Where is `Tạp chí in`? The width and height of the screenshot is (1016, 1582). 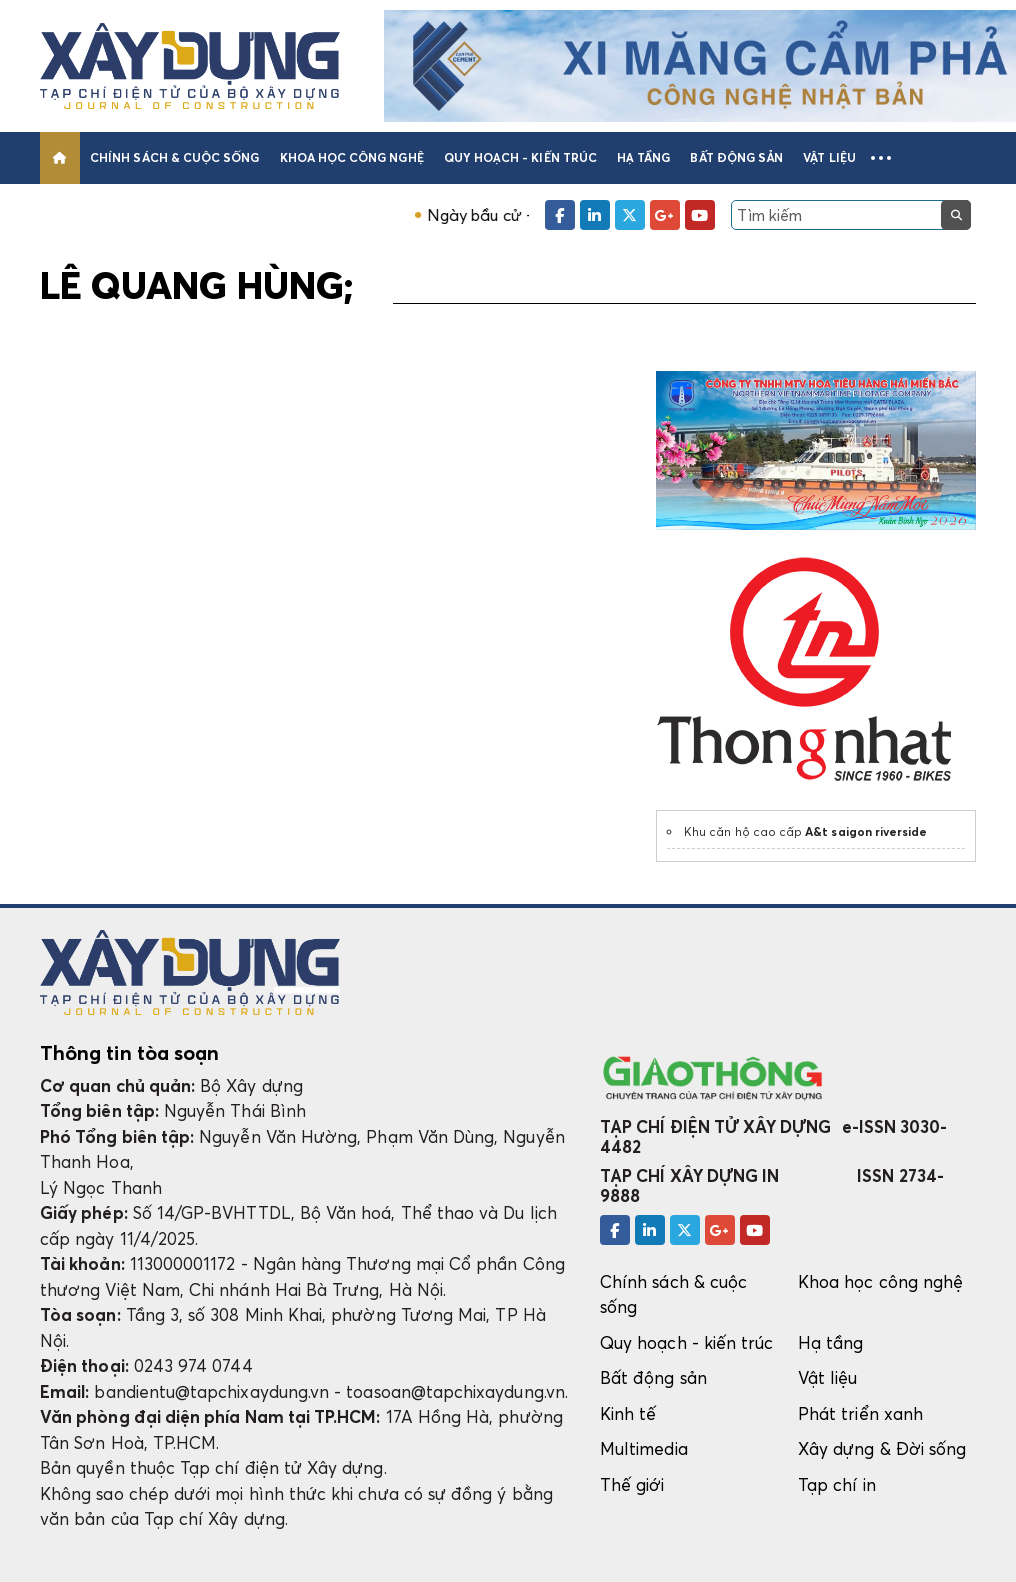
Tạp chí in is located at coordinates (837, 1484).